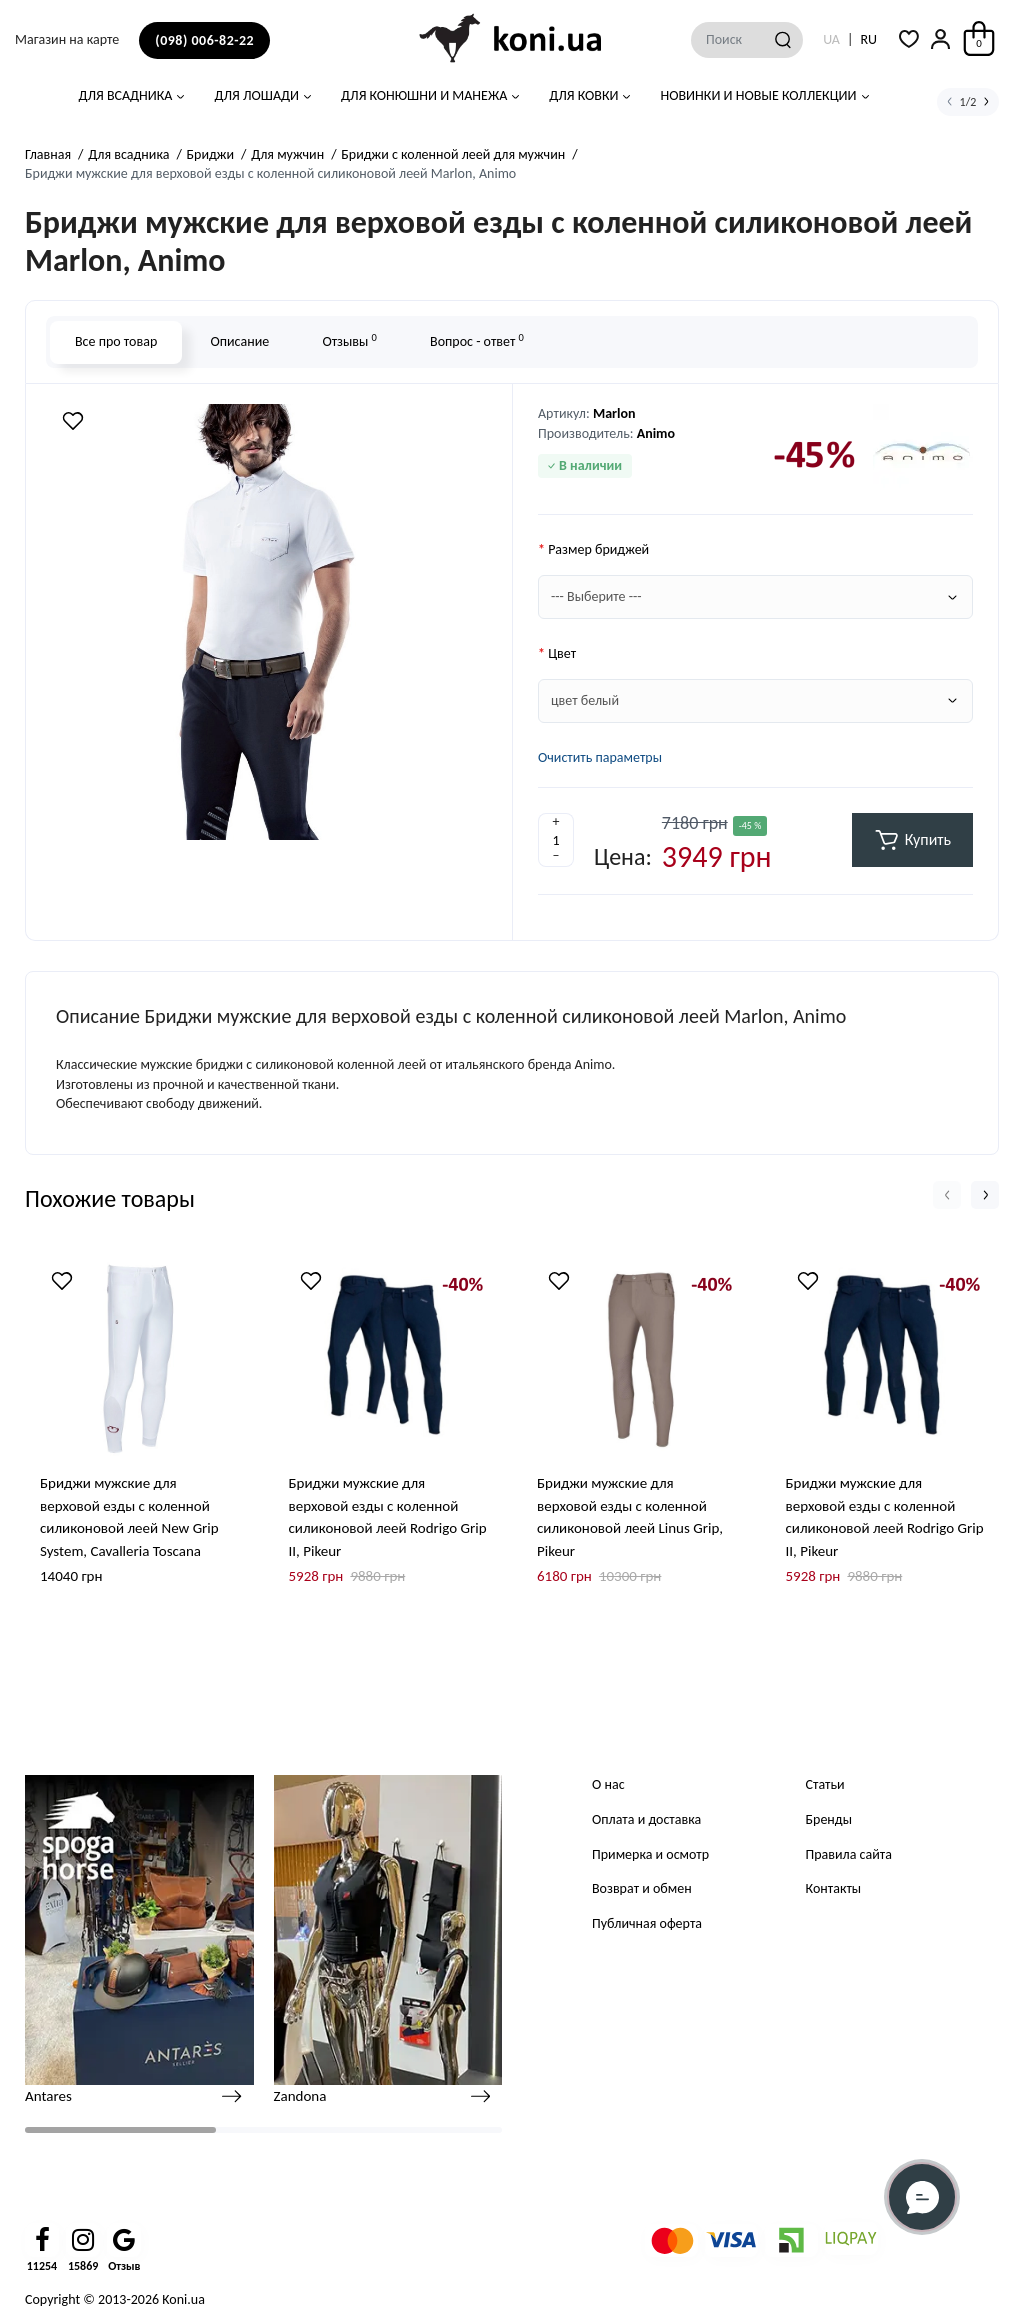  What do you see at coordinates (204, 40) in the screenshot?
I see `(098) 006-82-22` at bounding box center [204, 40].